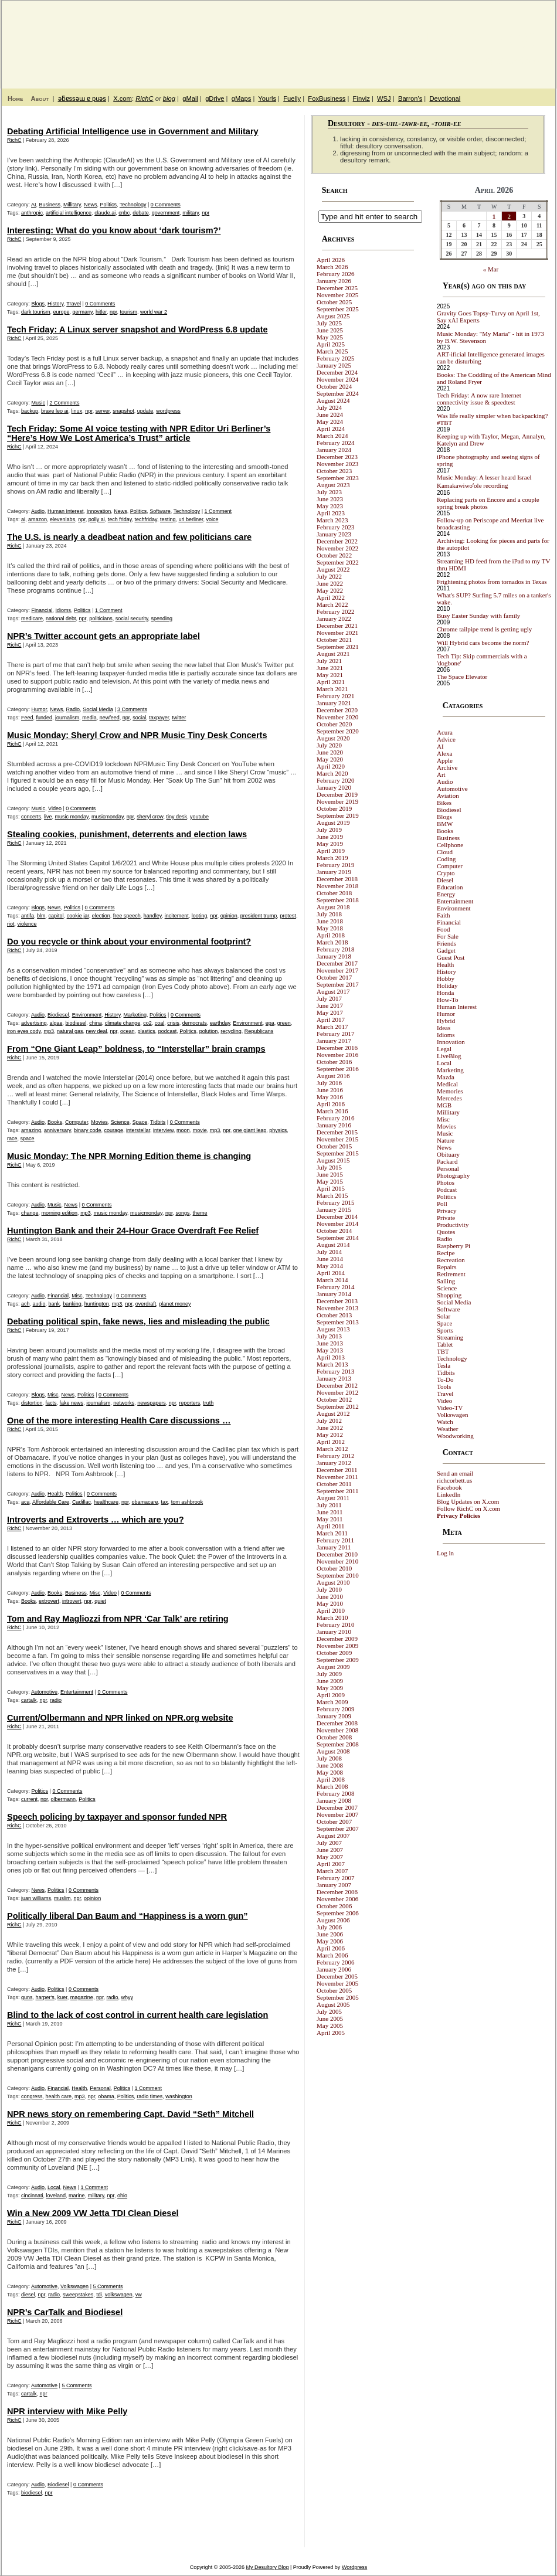 The height and width of the screenshot is (2576, 557). I want to click on August 2014, so click(333, 1244).